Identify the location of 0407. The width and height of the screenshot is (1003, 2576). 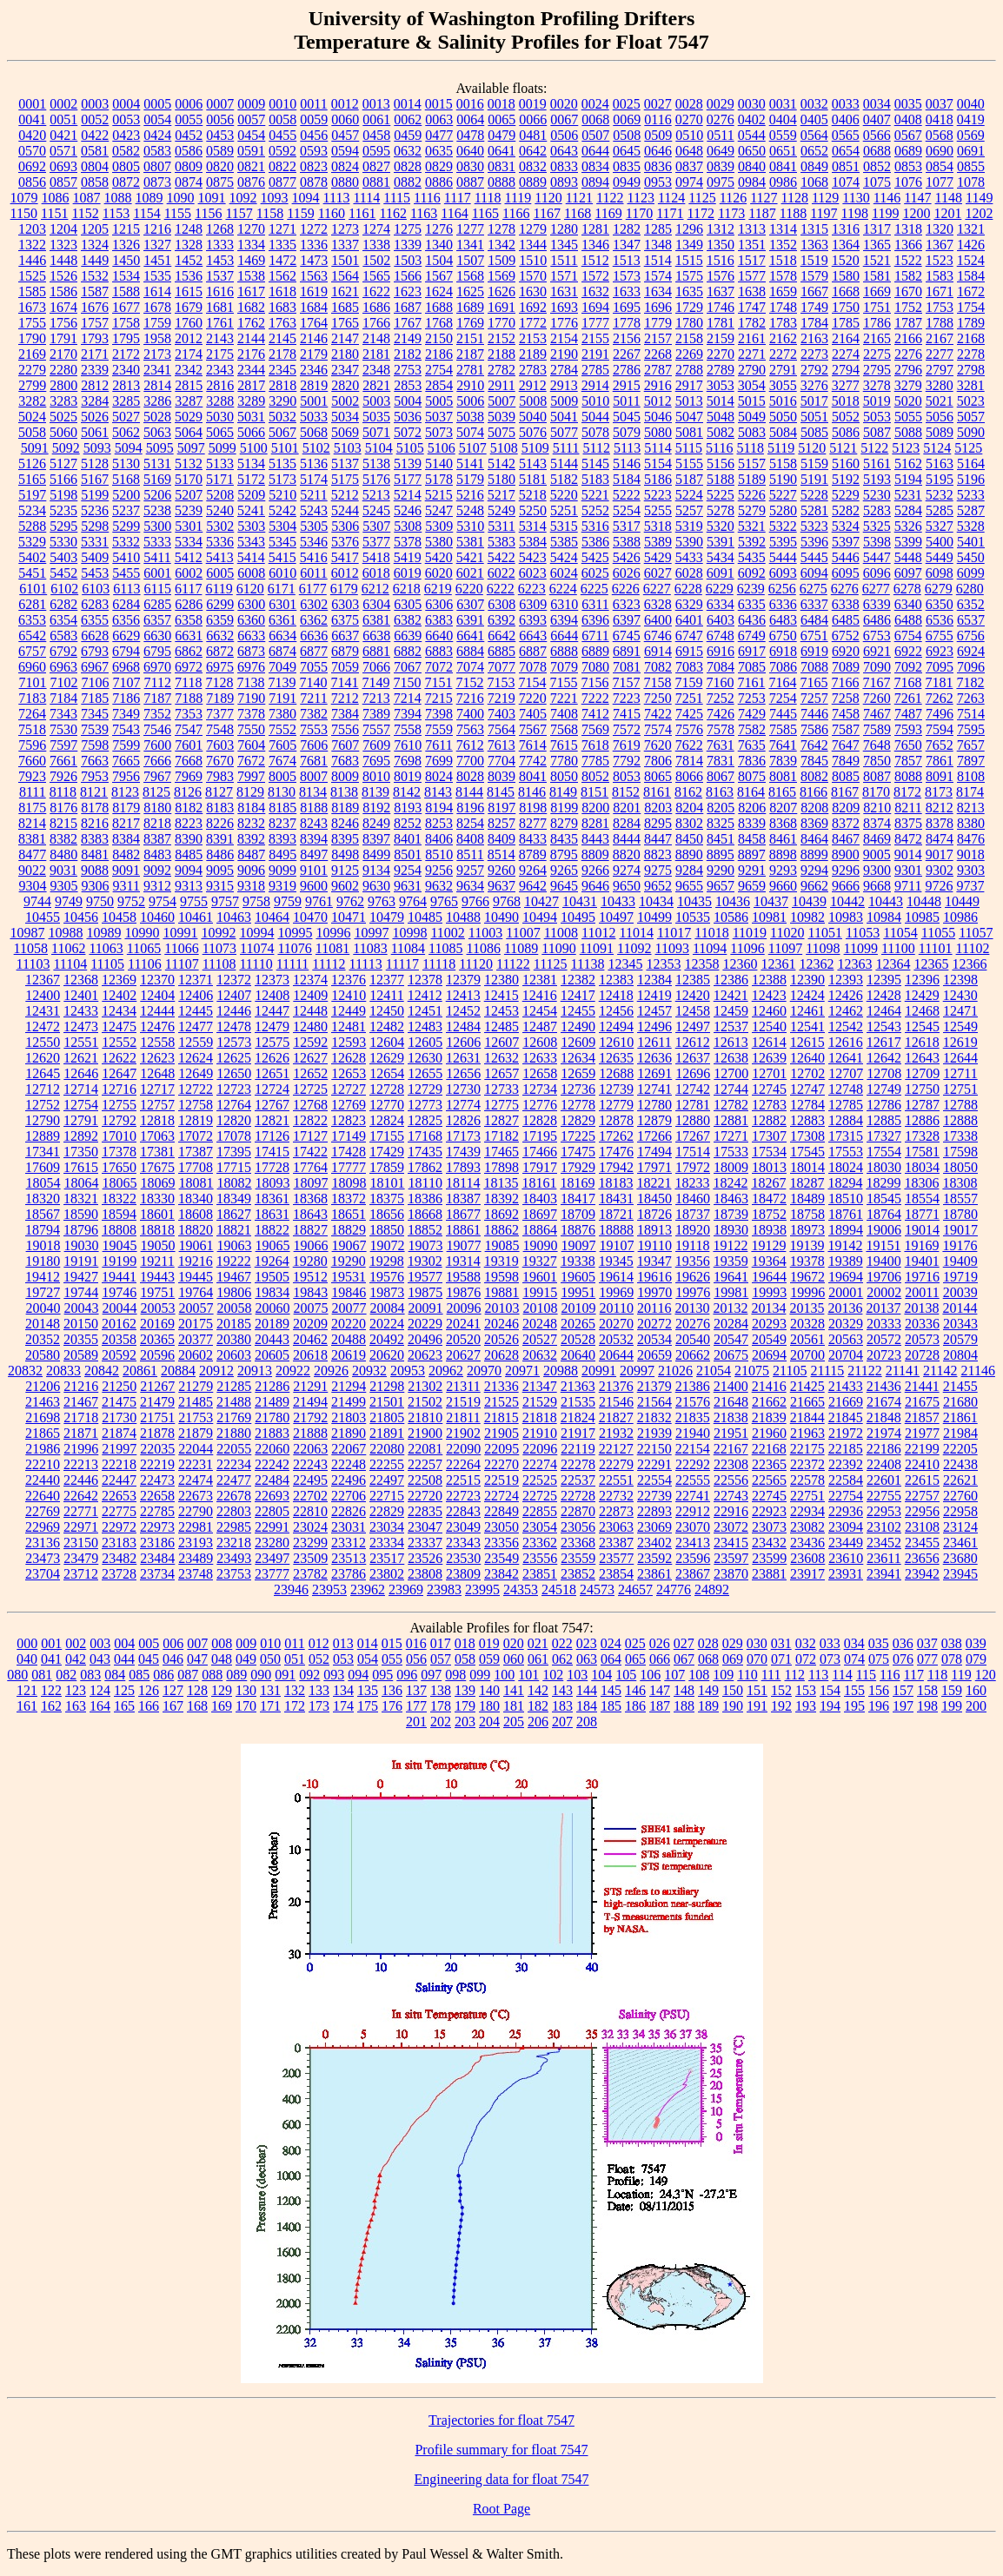
(877, 119).